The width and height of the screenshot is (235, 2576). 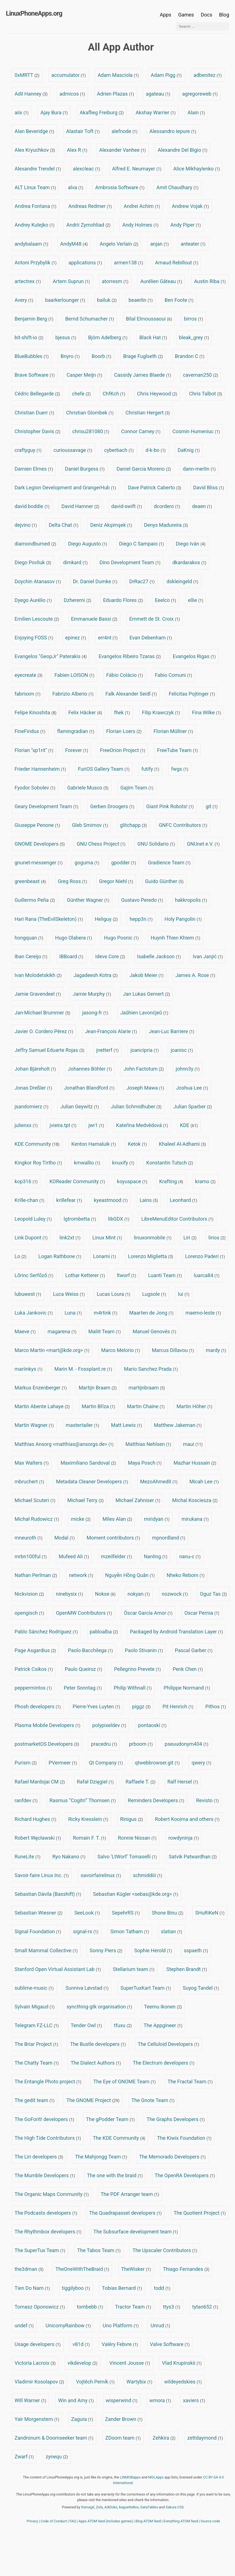 I want to click on maui, so click(x=193, y=1444).